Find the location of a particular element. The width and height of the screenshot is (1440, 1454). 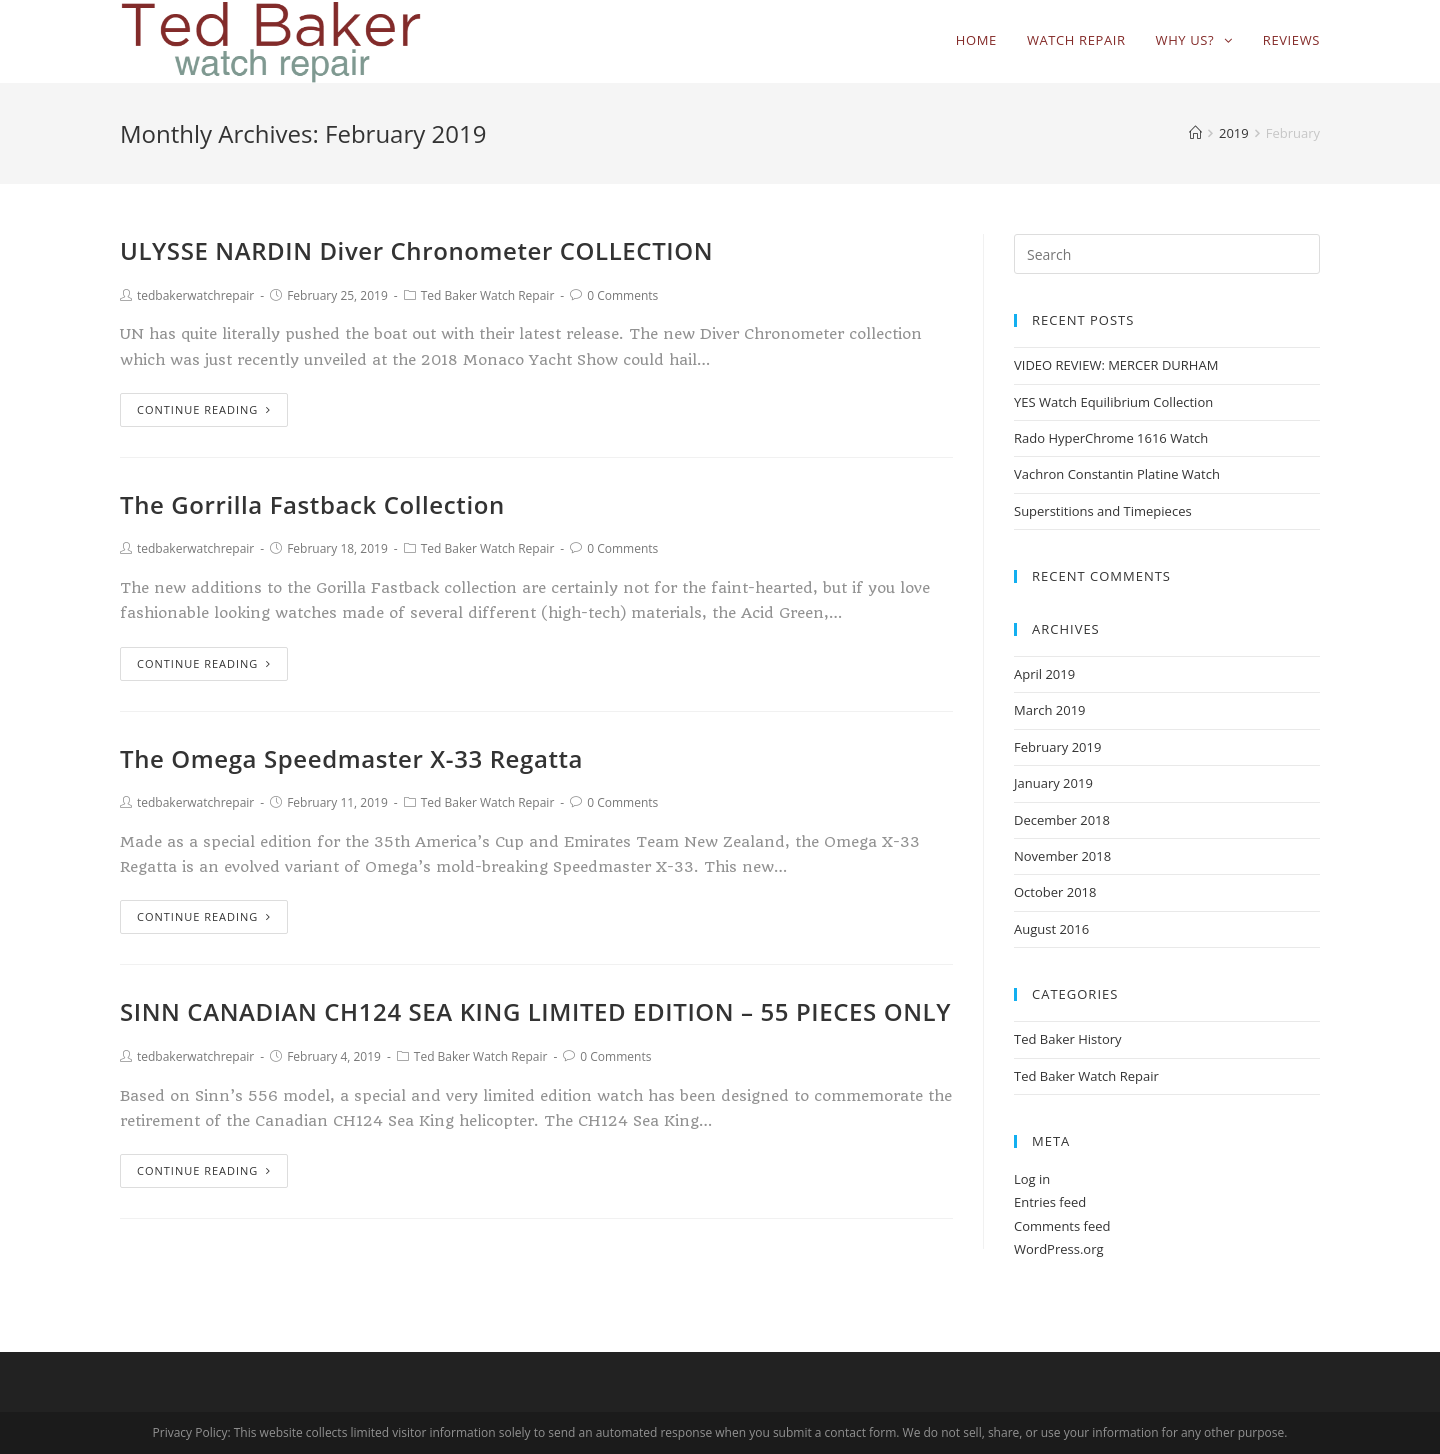

December 2018 is located at coordinates (1062, 820).